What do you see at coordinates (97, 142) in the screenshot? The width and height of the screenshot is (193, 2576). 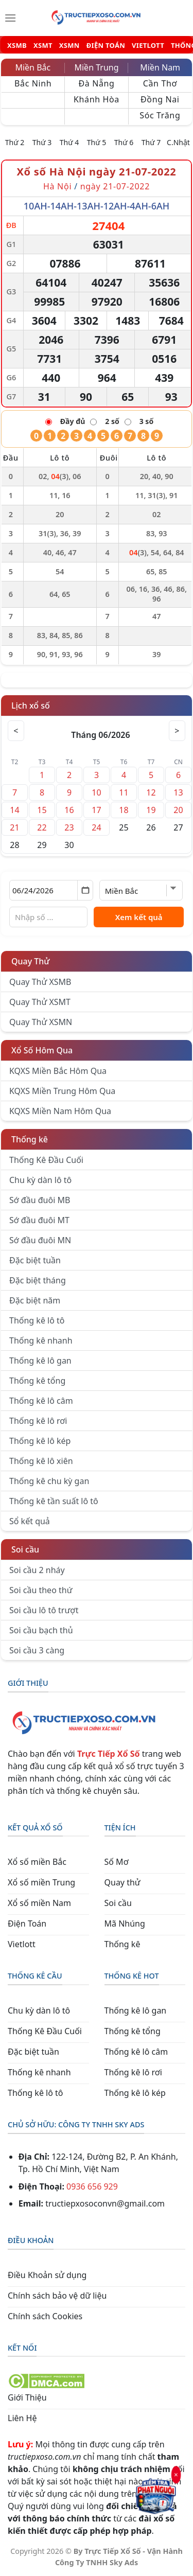 I see `Thứ 5` at bounding box center [97, 142].